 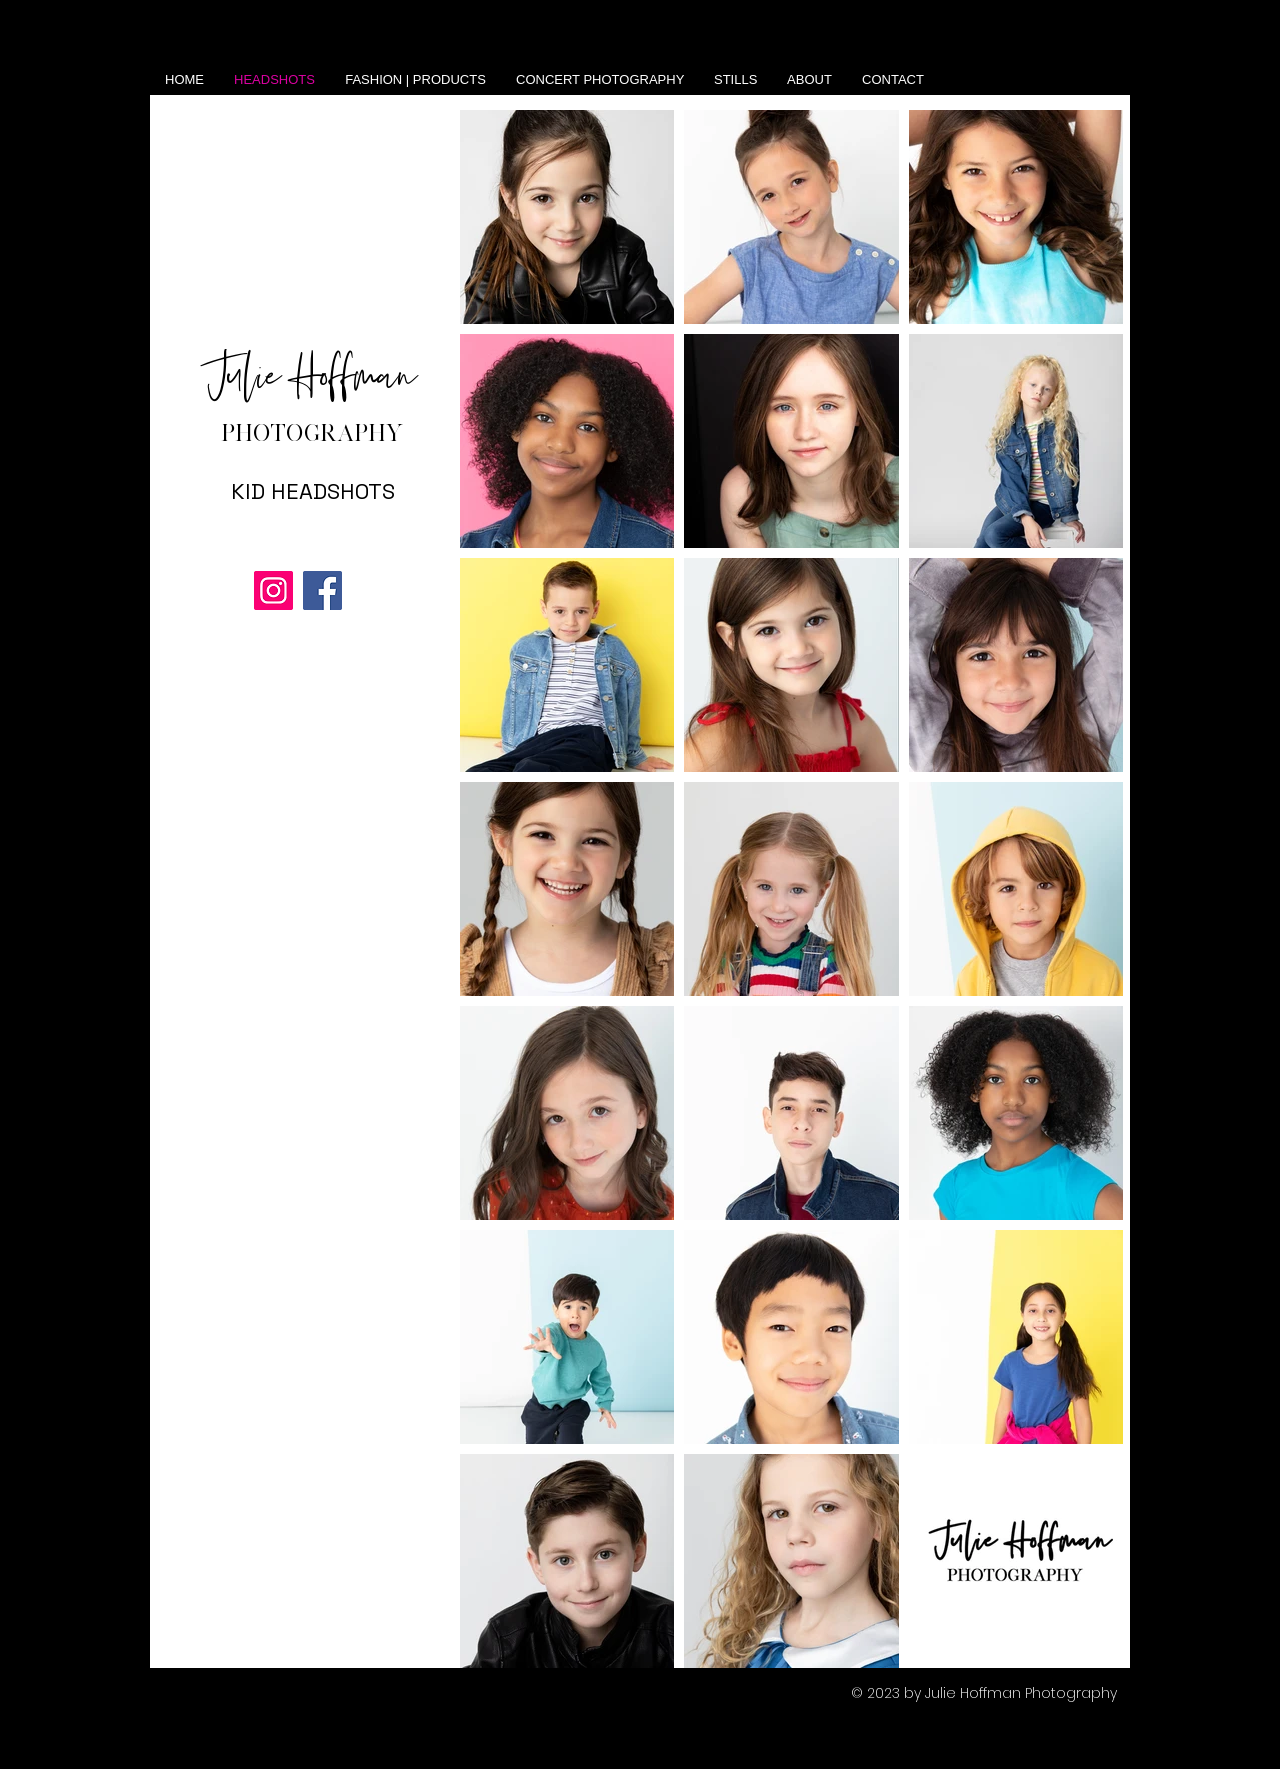 I want to click on PHOTOGRAPHY, so click(x=312, y=432).